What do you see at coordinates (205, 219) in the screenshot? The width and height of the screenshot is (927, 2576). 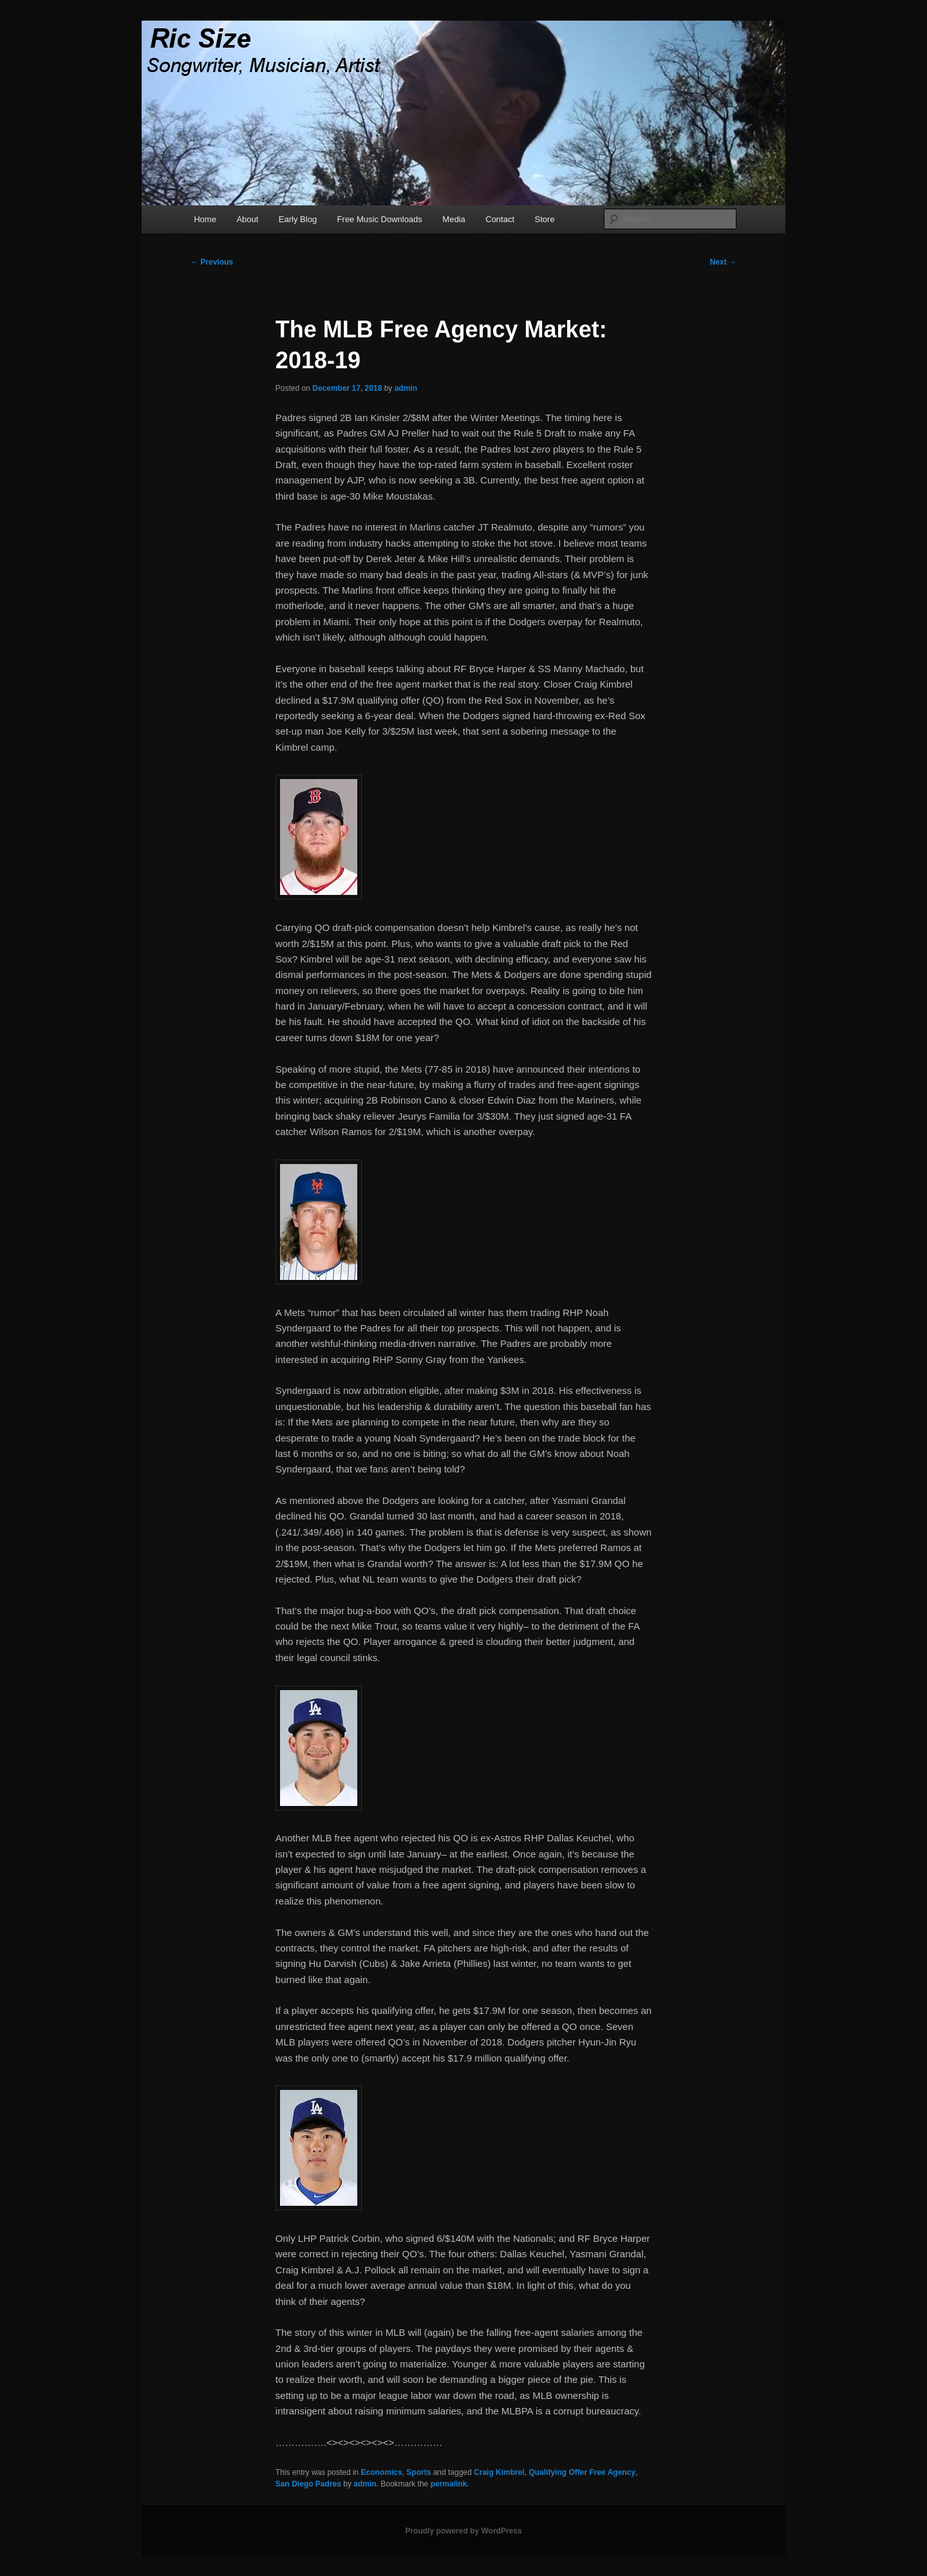 I see `Home` at bounding box center [205, 219].